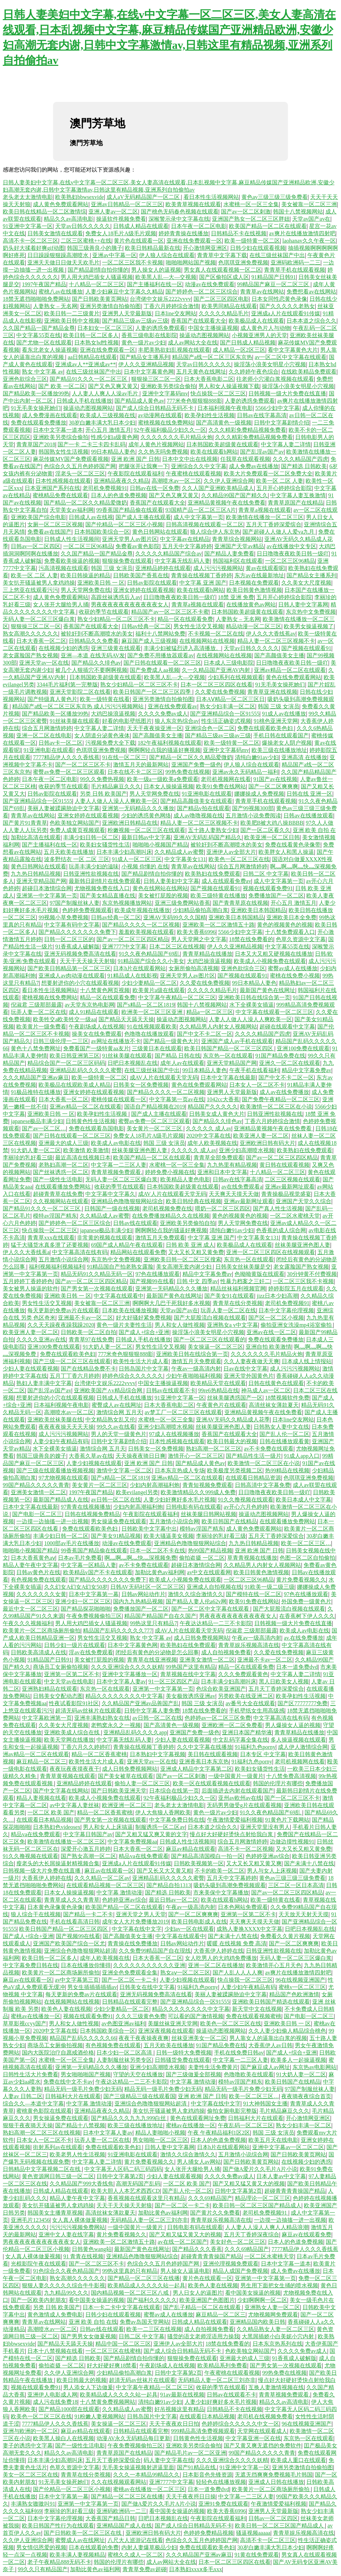 The width and height of the screenshot is (341, 2576). What do you see at coordinates (26, 1252) in the screenshot?
I see `伊人久久大香线蕉a` at bounding box center [26, 1252].